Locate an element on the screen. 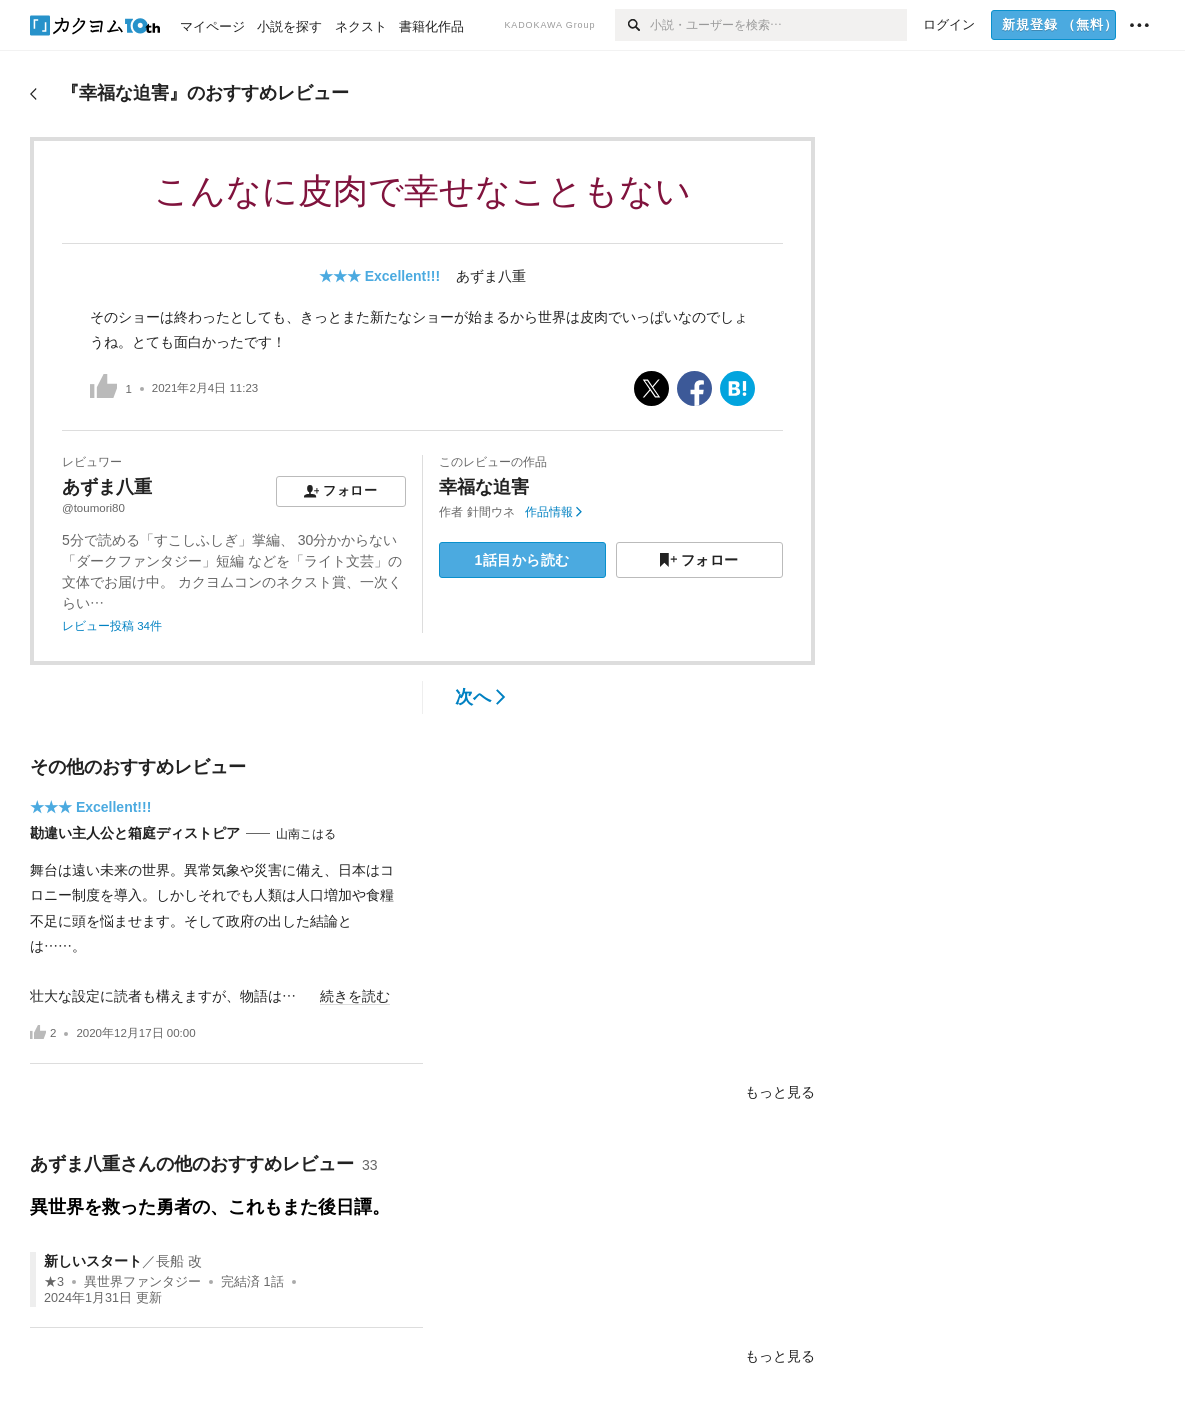  あずま八重 is located at coordinates (491, 276).